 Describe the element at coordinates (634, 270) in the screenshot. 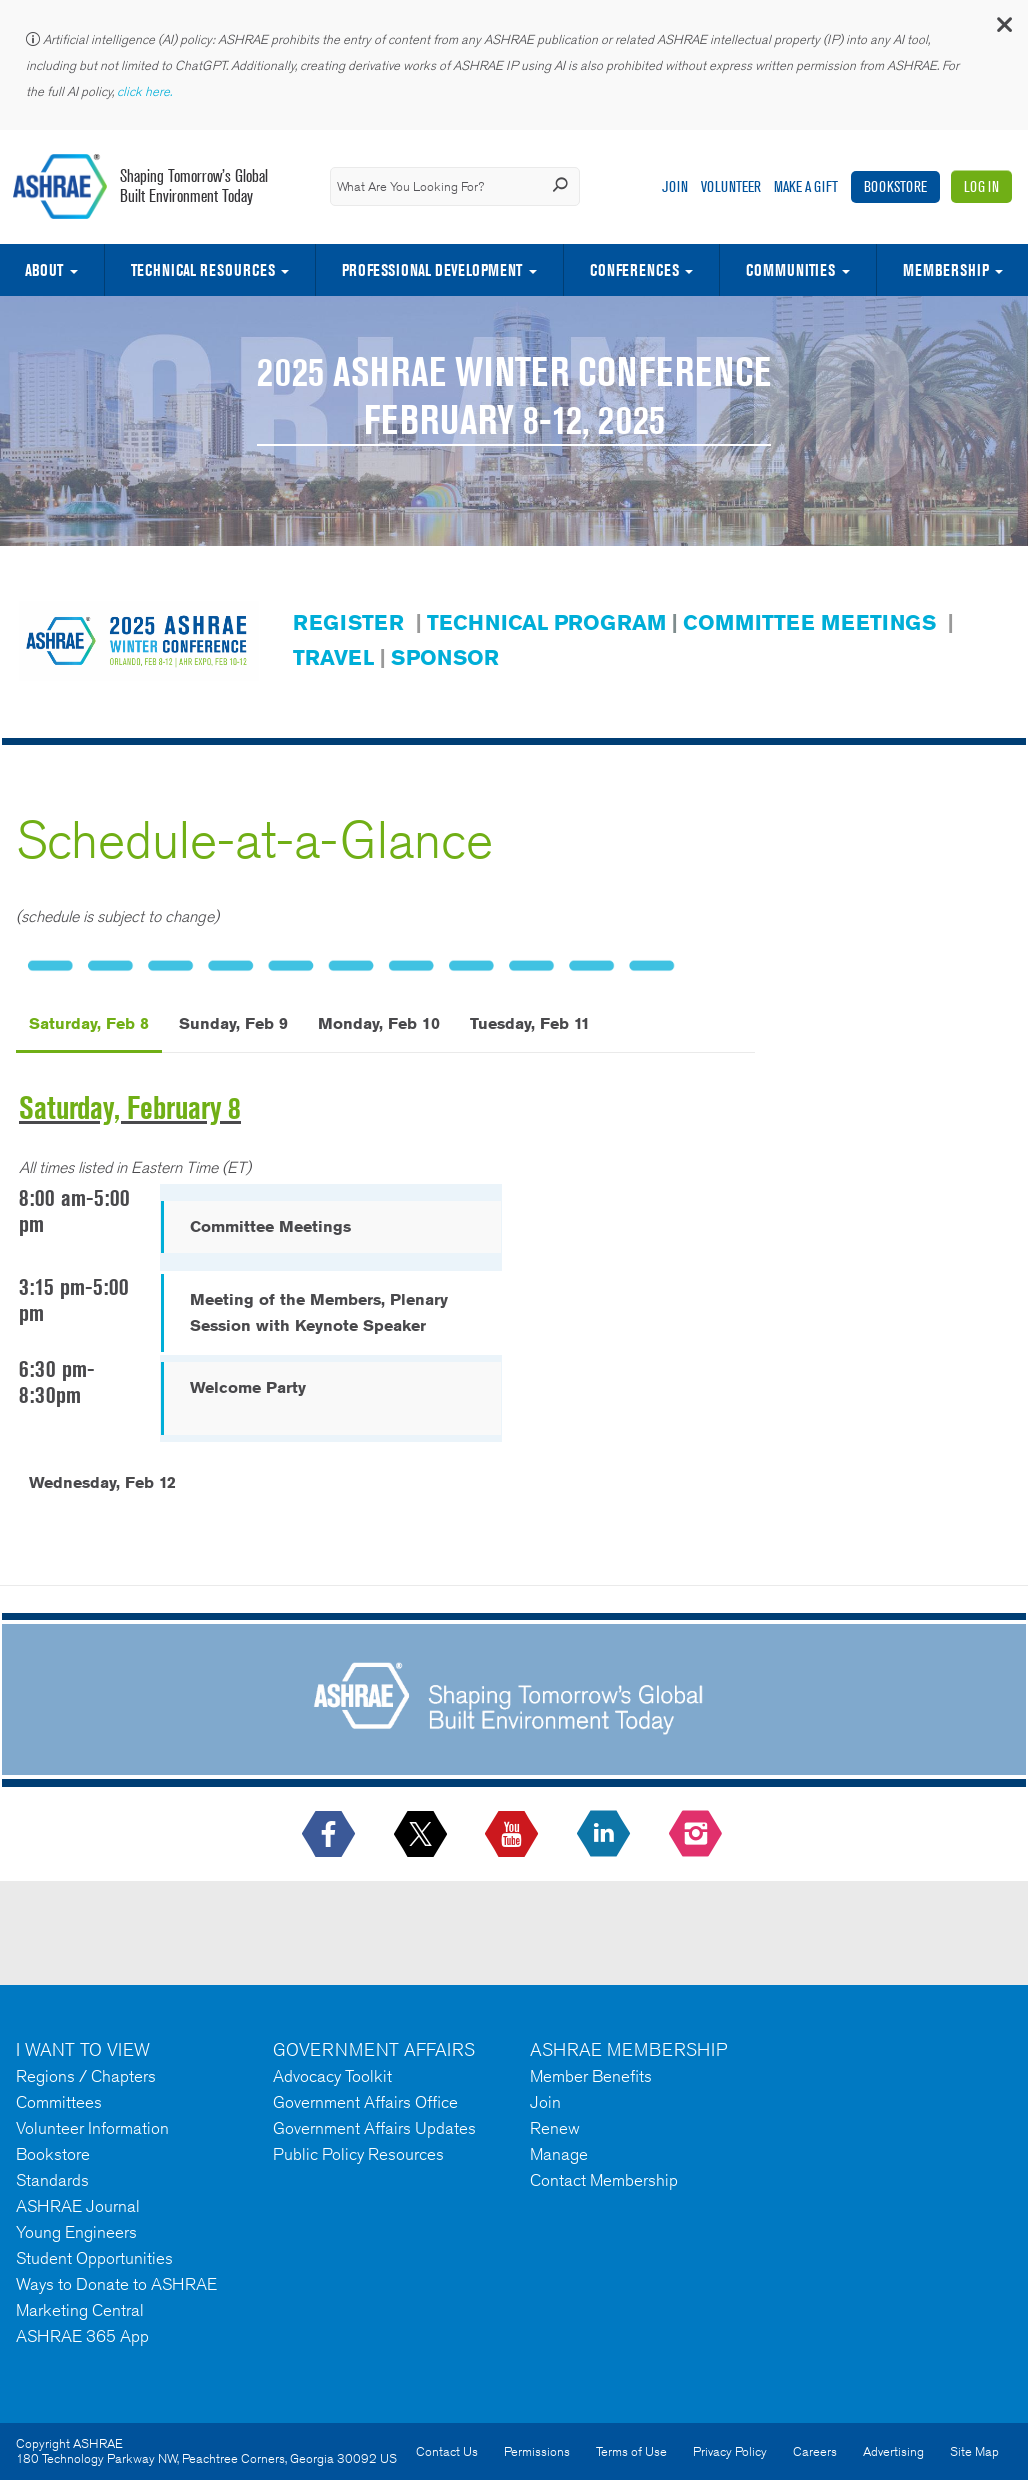

I see `Conferences` at that location.